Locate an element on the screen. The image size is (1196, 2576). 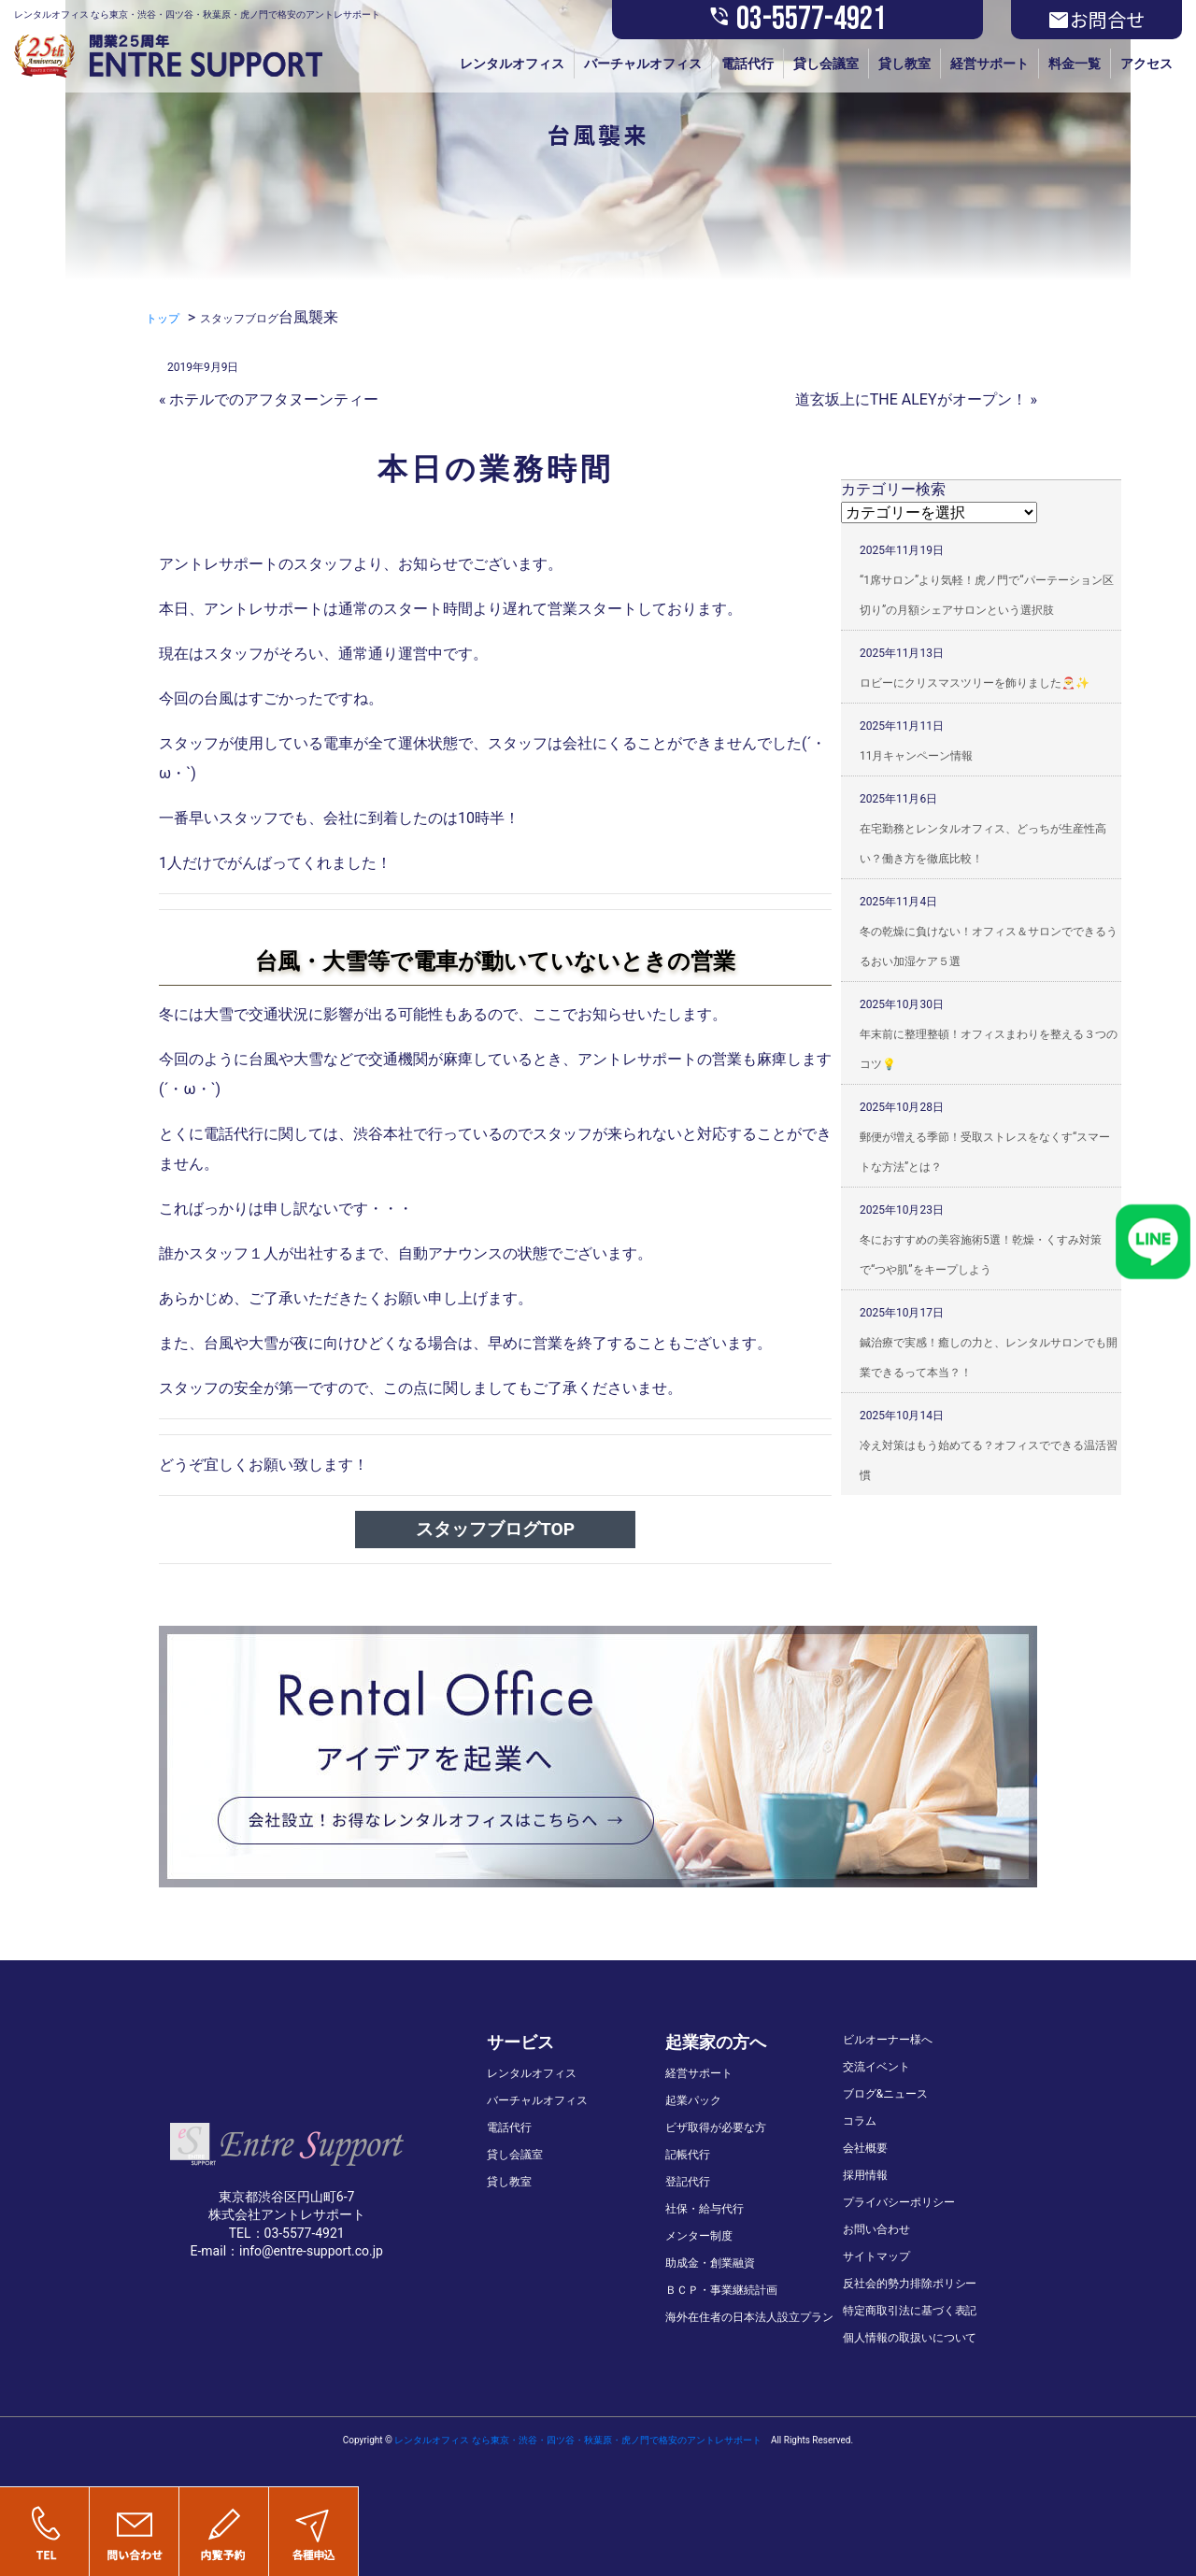
プライバシーポリシー is located at coordinates (899, 2202).